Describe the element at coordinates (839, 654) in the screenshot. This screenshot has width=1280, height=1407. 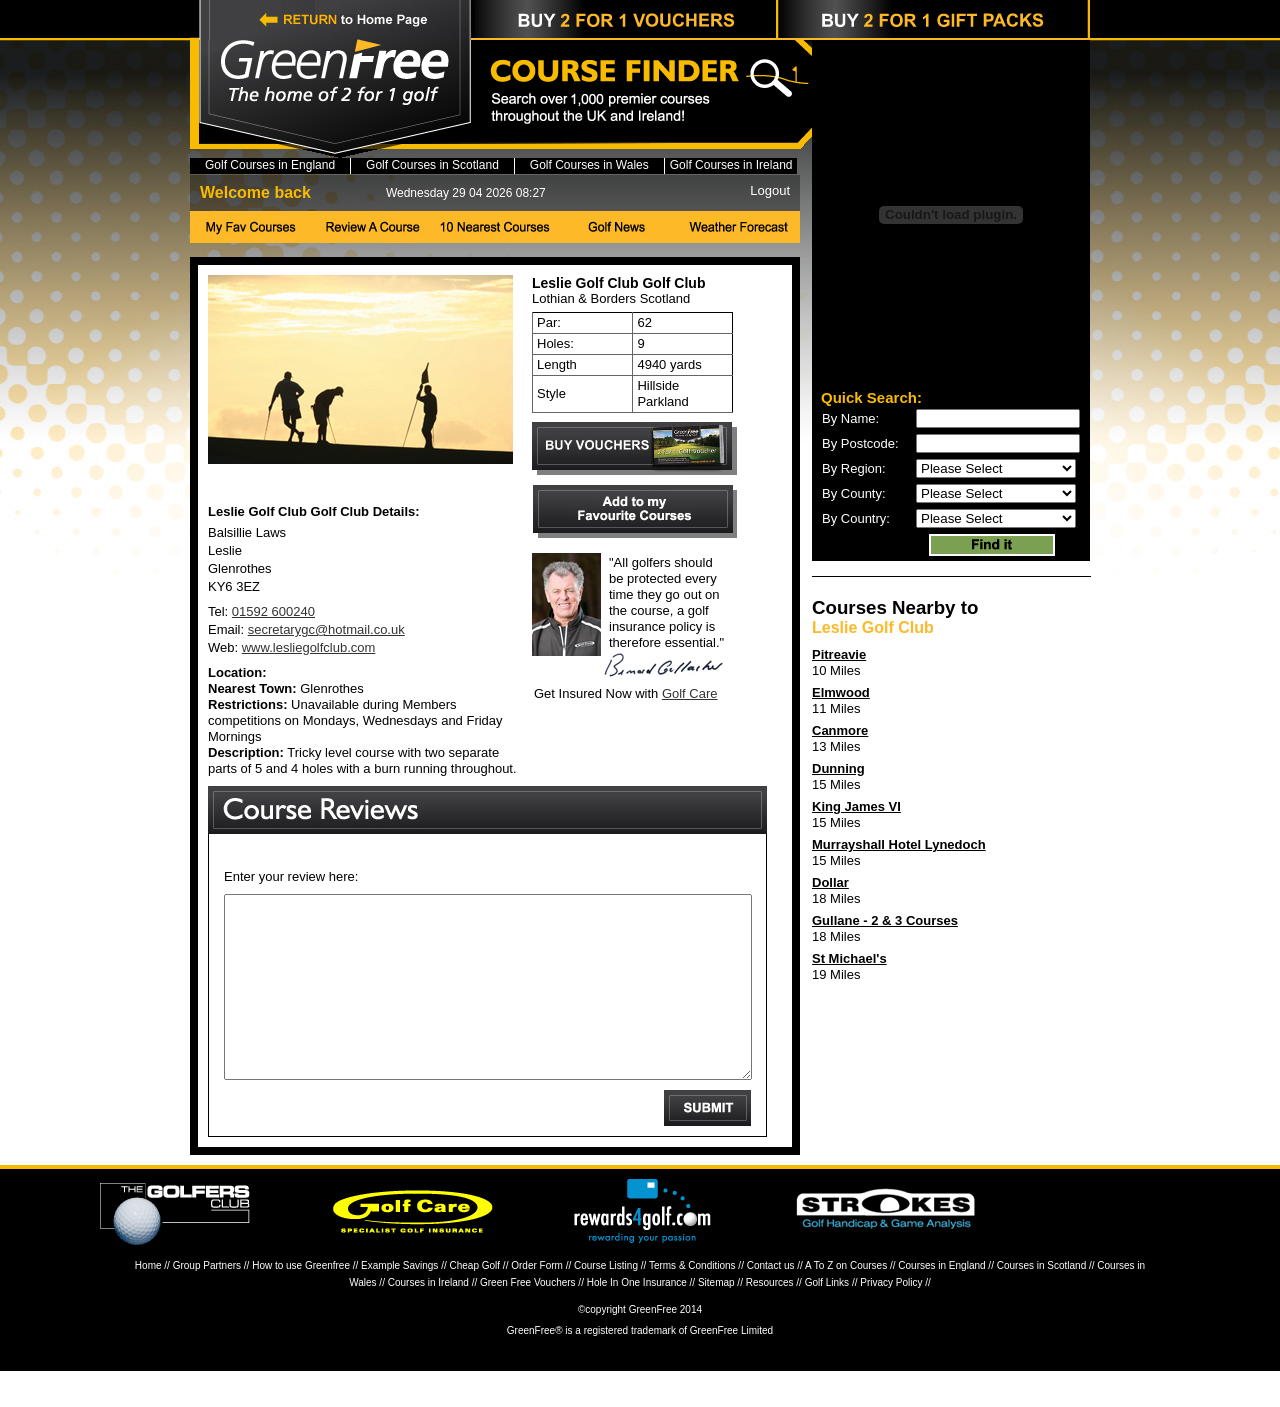
I see `Pitreavie` at that location.